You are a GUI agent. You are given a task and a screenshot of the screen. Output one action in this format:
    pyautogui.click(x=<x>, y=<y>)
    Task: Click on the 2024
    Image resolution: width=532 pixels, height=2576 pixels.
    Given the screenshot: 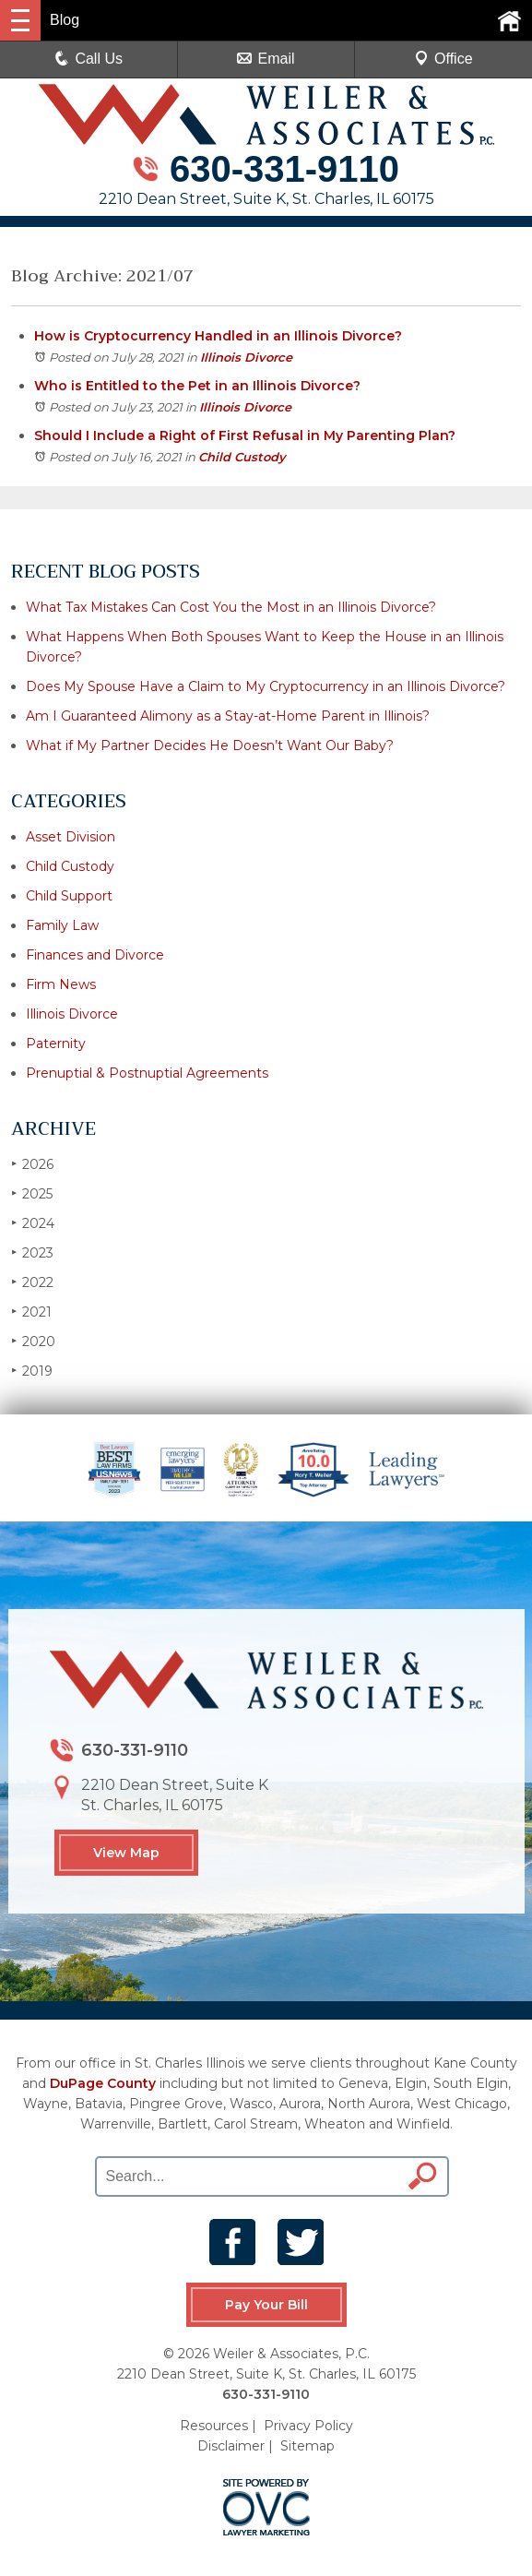 What is the action you would take?
    pyautogui.click(x=32, y=1223)
    